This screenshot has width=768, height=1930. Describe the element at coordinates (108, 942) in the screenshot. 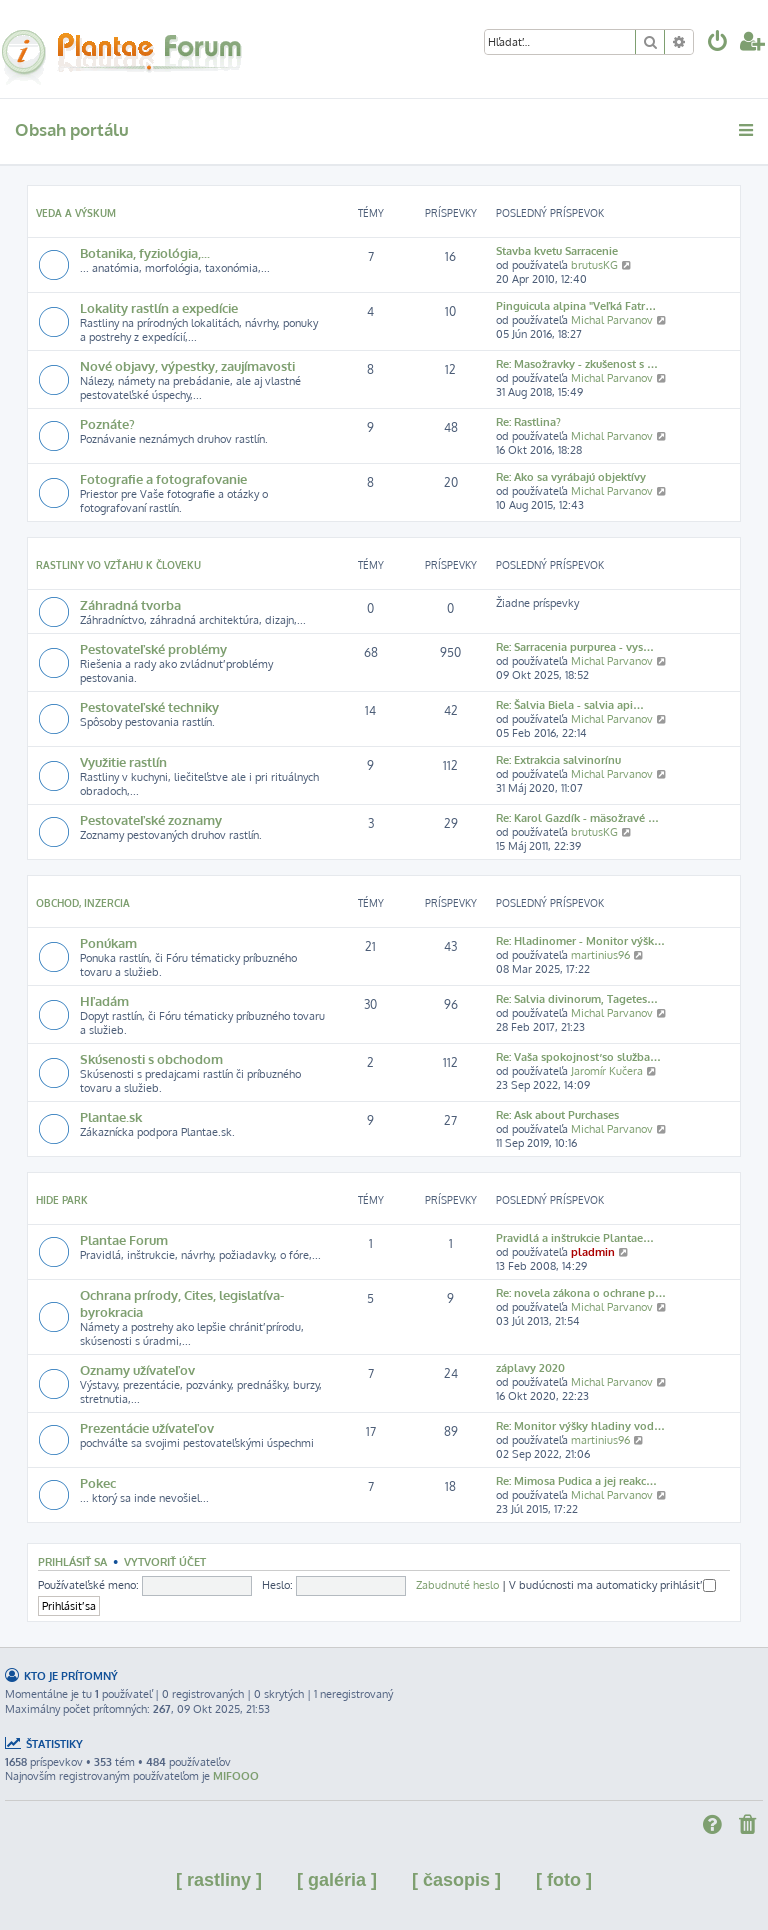

I see `Ponúkam` at that location.